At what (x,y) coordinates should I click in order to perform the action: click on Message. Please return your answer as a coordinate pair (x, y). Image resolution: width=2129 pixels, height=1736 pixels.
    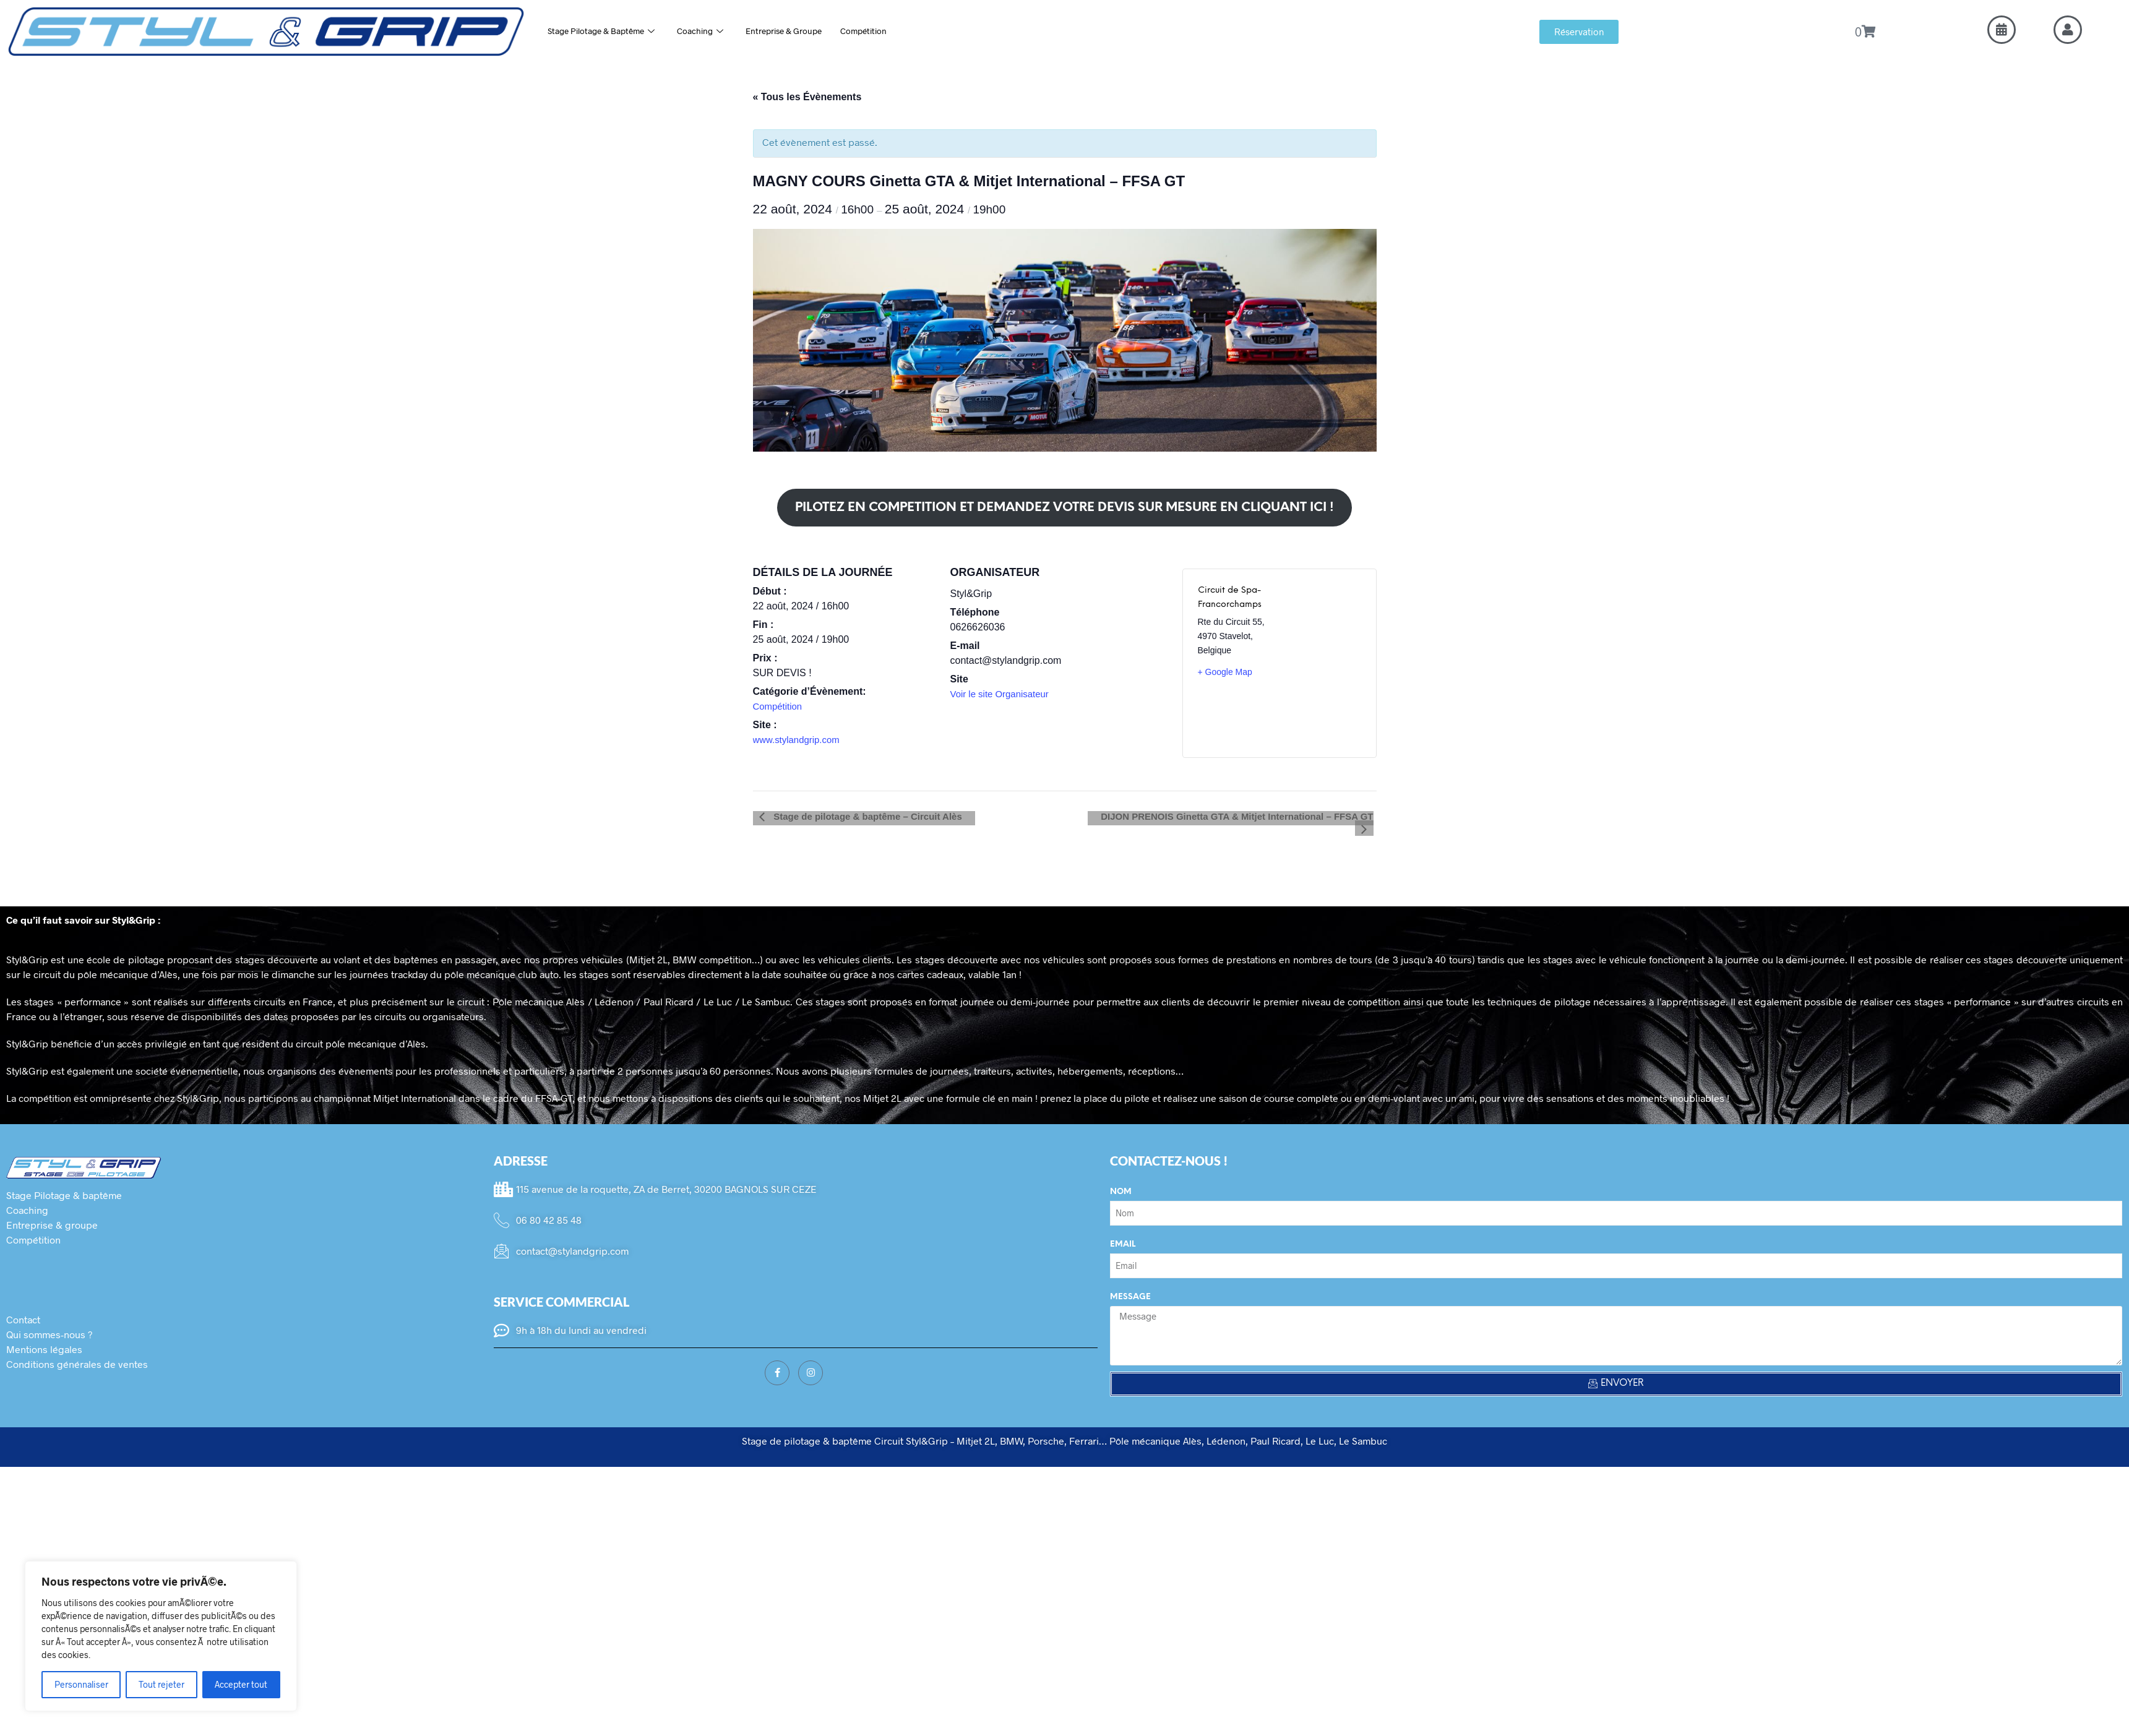
    Looking at the image, I should click on (1130, 1285).